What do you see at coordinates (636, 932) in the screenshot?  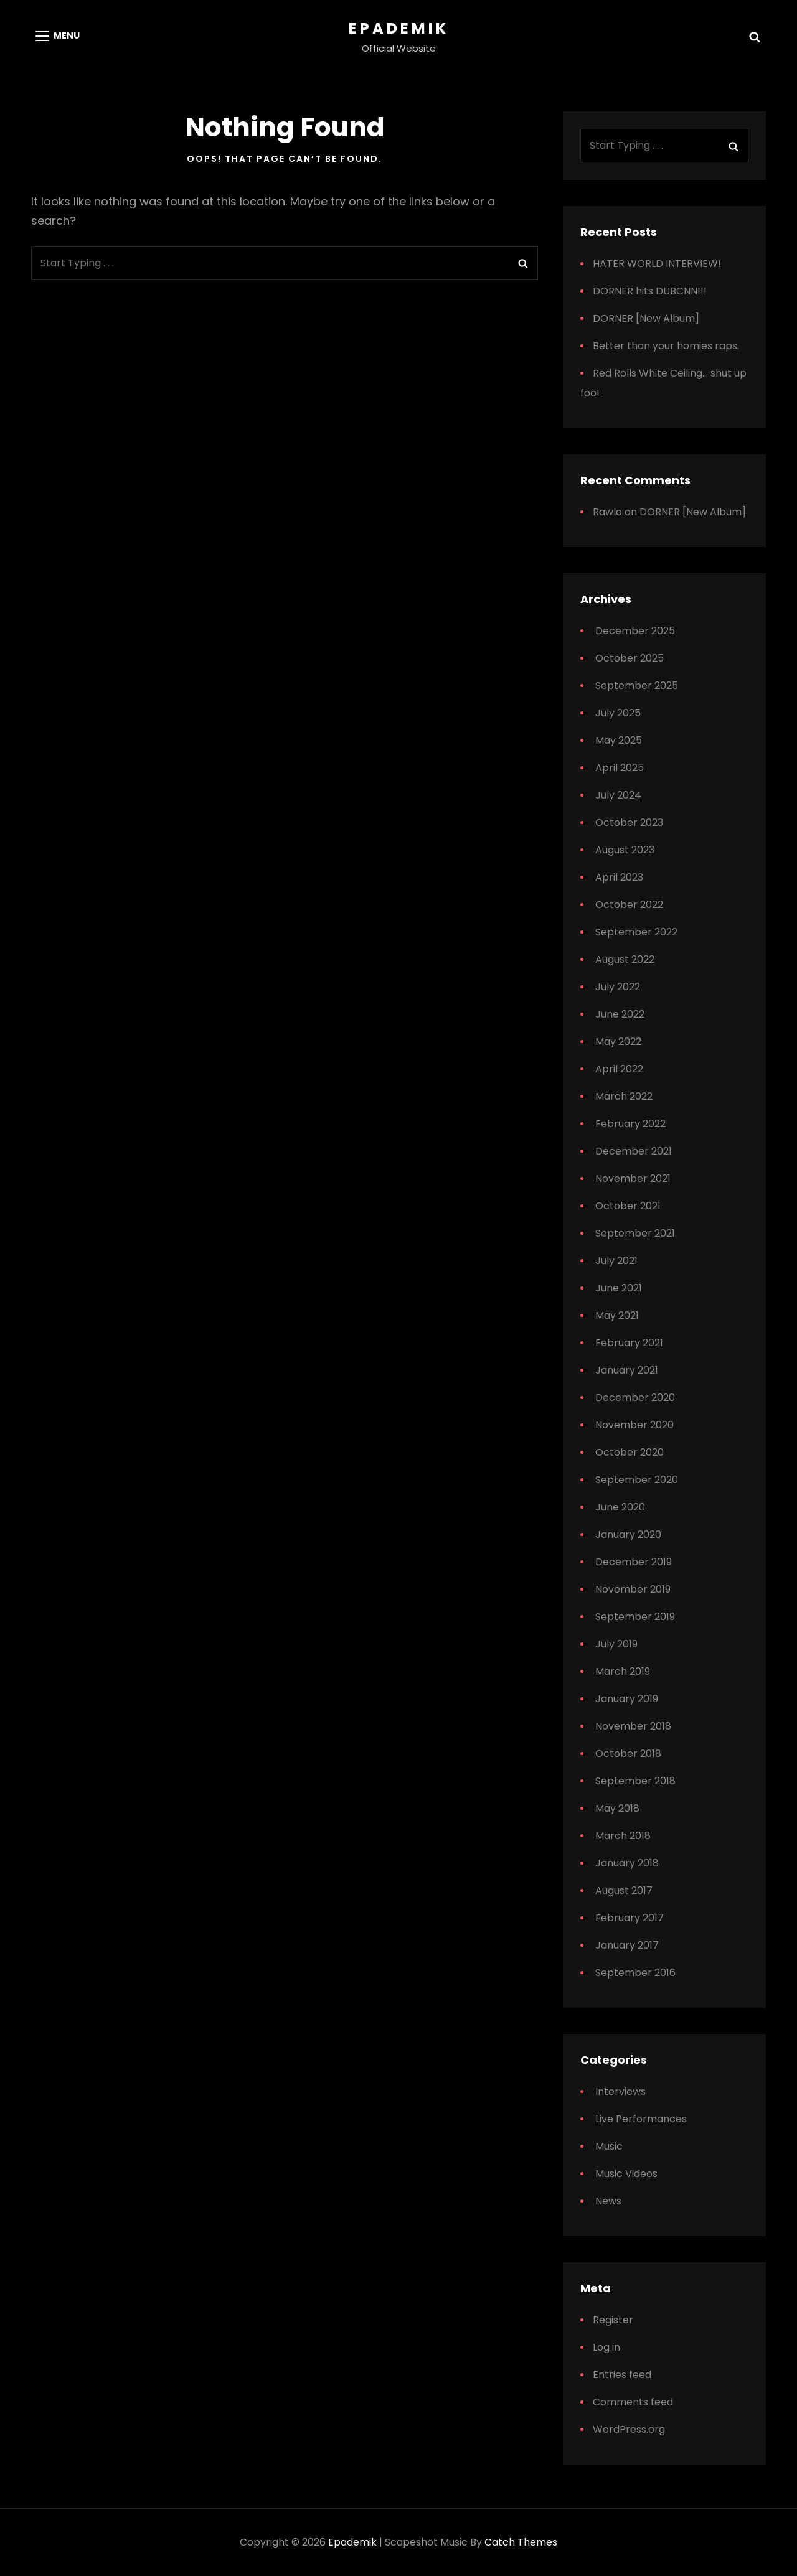 I see `September 2022` at bounding box center [636, 932].